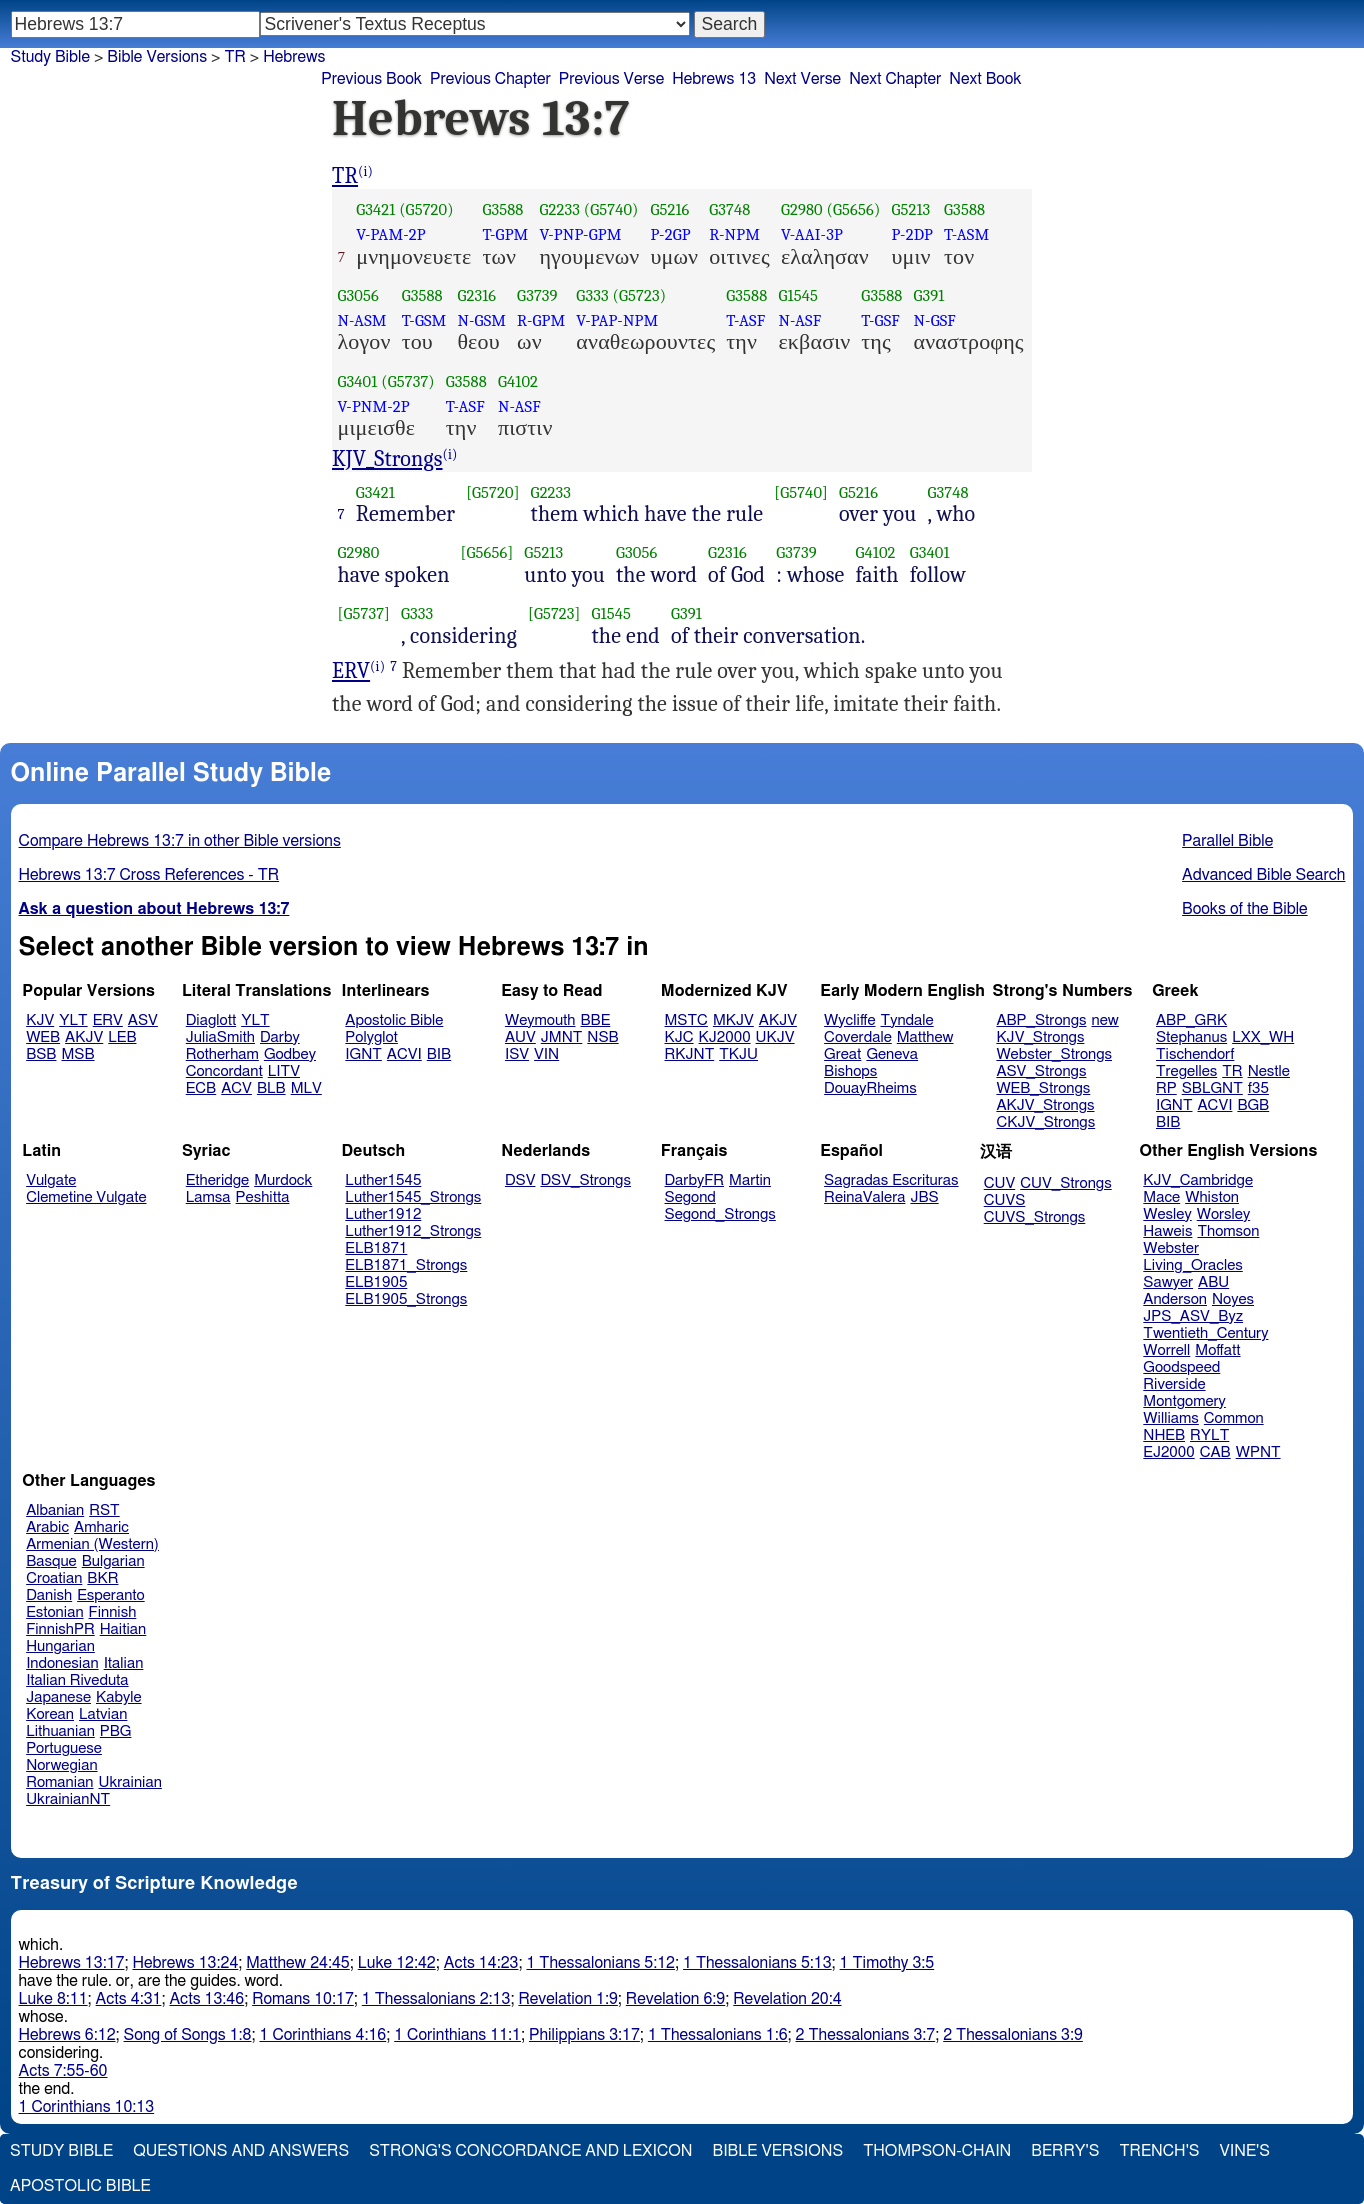 The width and height of the screenshot is (1364, 2204). Describe the element at coordinates (60, 1629) in the screenshot. I see `FinnishPR` at that location.